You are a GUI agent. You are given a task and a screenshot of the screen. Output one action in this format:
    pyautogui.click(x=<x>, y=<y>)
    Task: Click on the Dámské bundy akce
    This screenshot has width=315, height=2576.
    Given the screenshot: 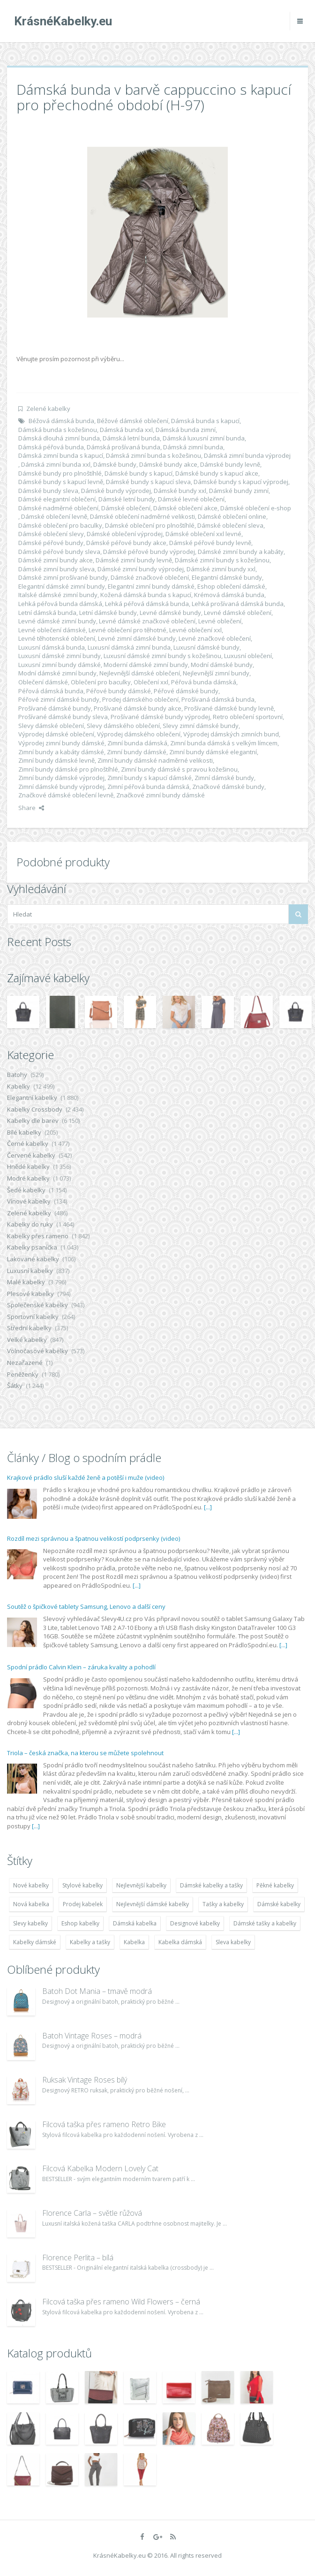 What is the action you would take?
    pyautogui.click(x=168, y=464)
    